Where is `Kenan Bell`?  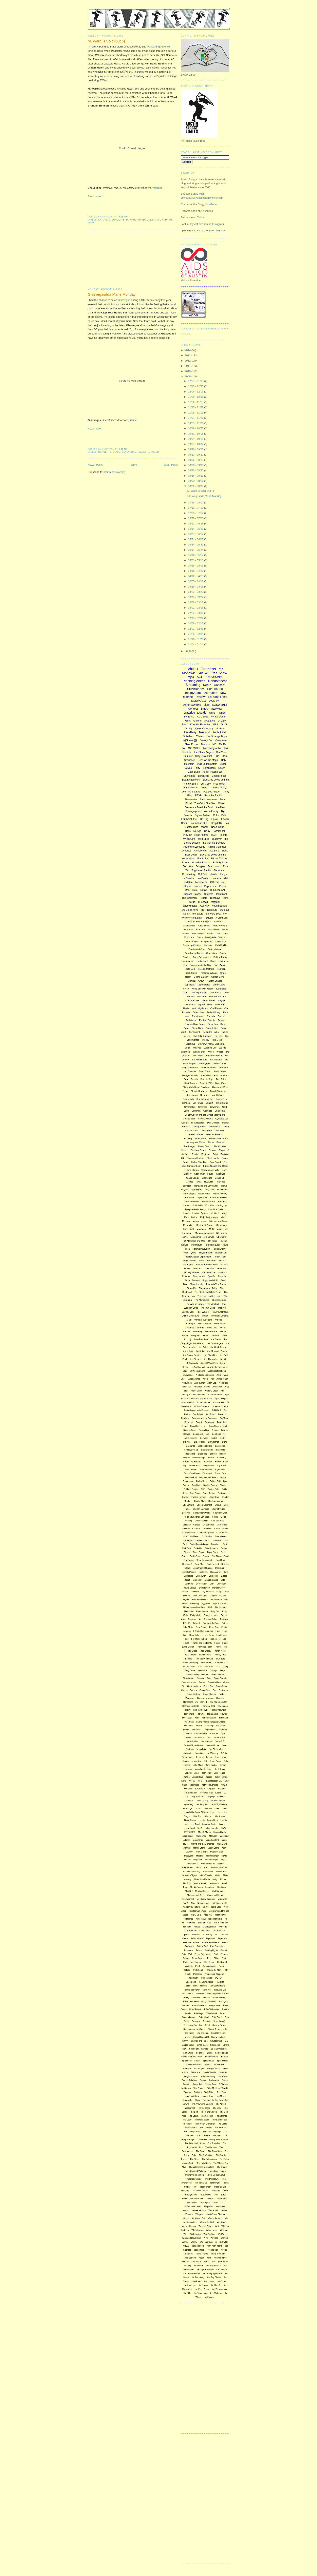 Kenan Bell is located at coordinates (221, 988).